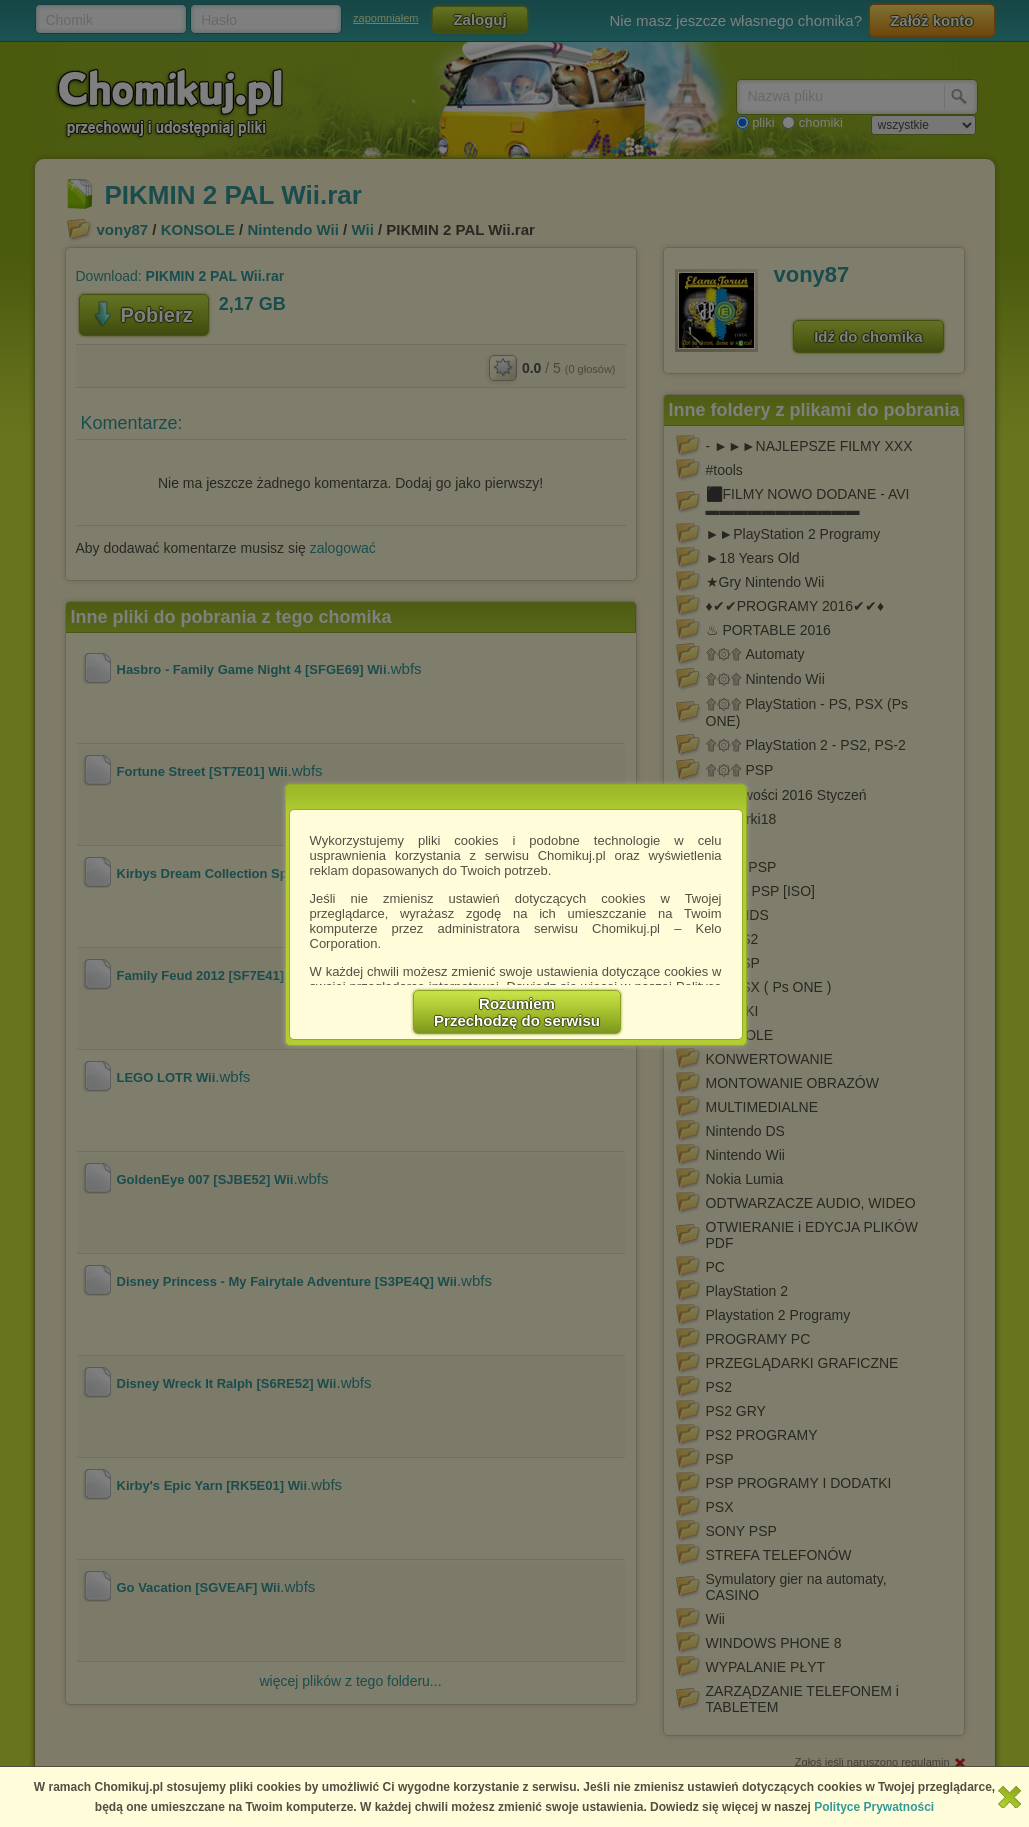 This screenshot has width=1029, height=1827. I want to click on Polityce Prywatności, so click(874, 1807).